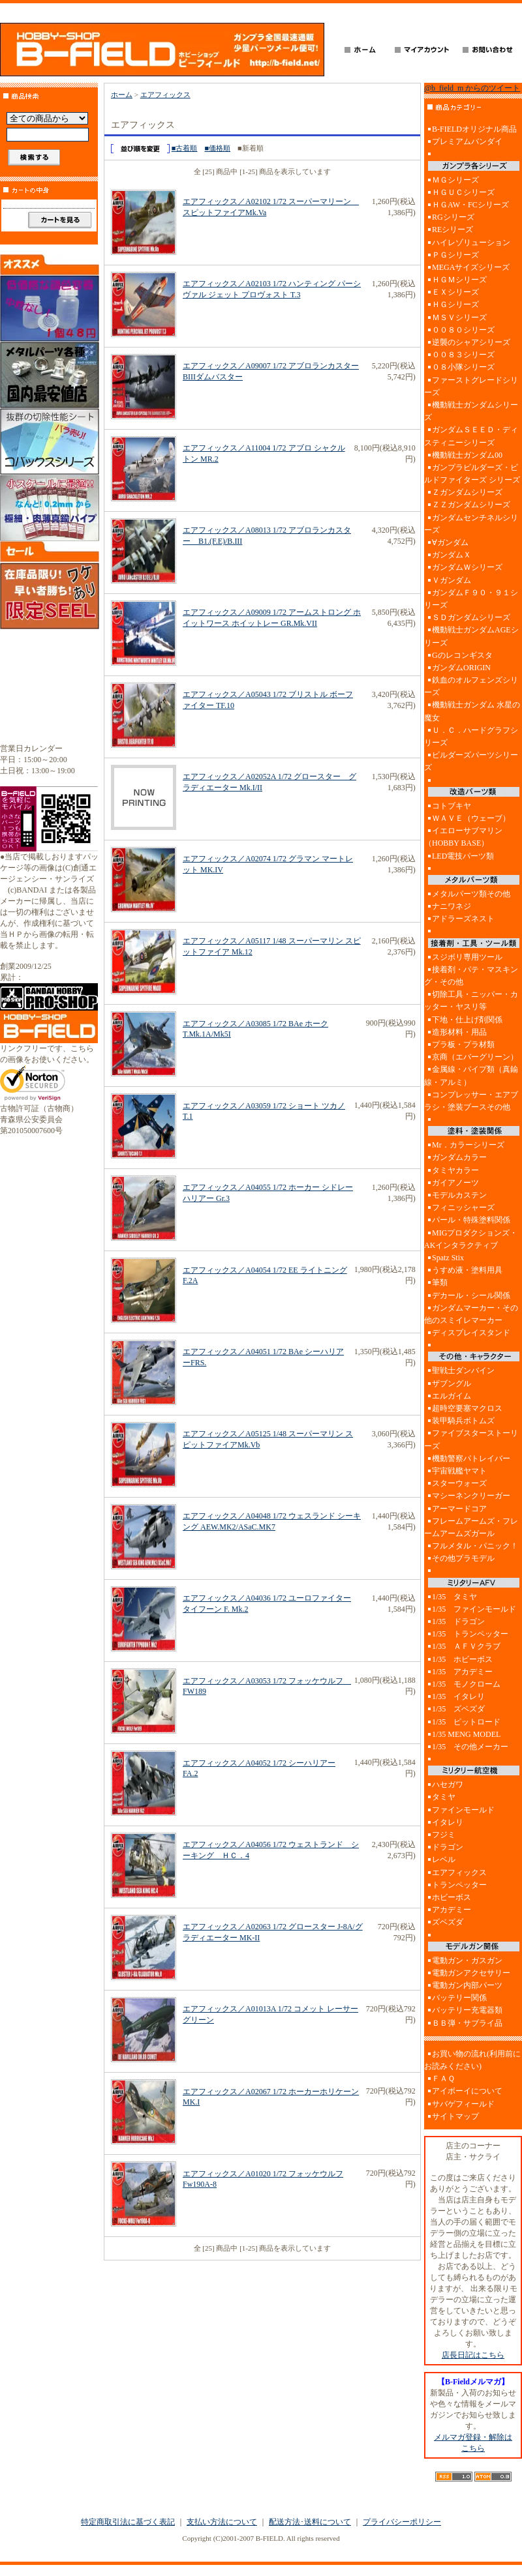  I want to click on REシリーズ, so click(452, 229).